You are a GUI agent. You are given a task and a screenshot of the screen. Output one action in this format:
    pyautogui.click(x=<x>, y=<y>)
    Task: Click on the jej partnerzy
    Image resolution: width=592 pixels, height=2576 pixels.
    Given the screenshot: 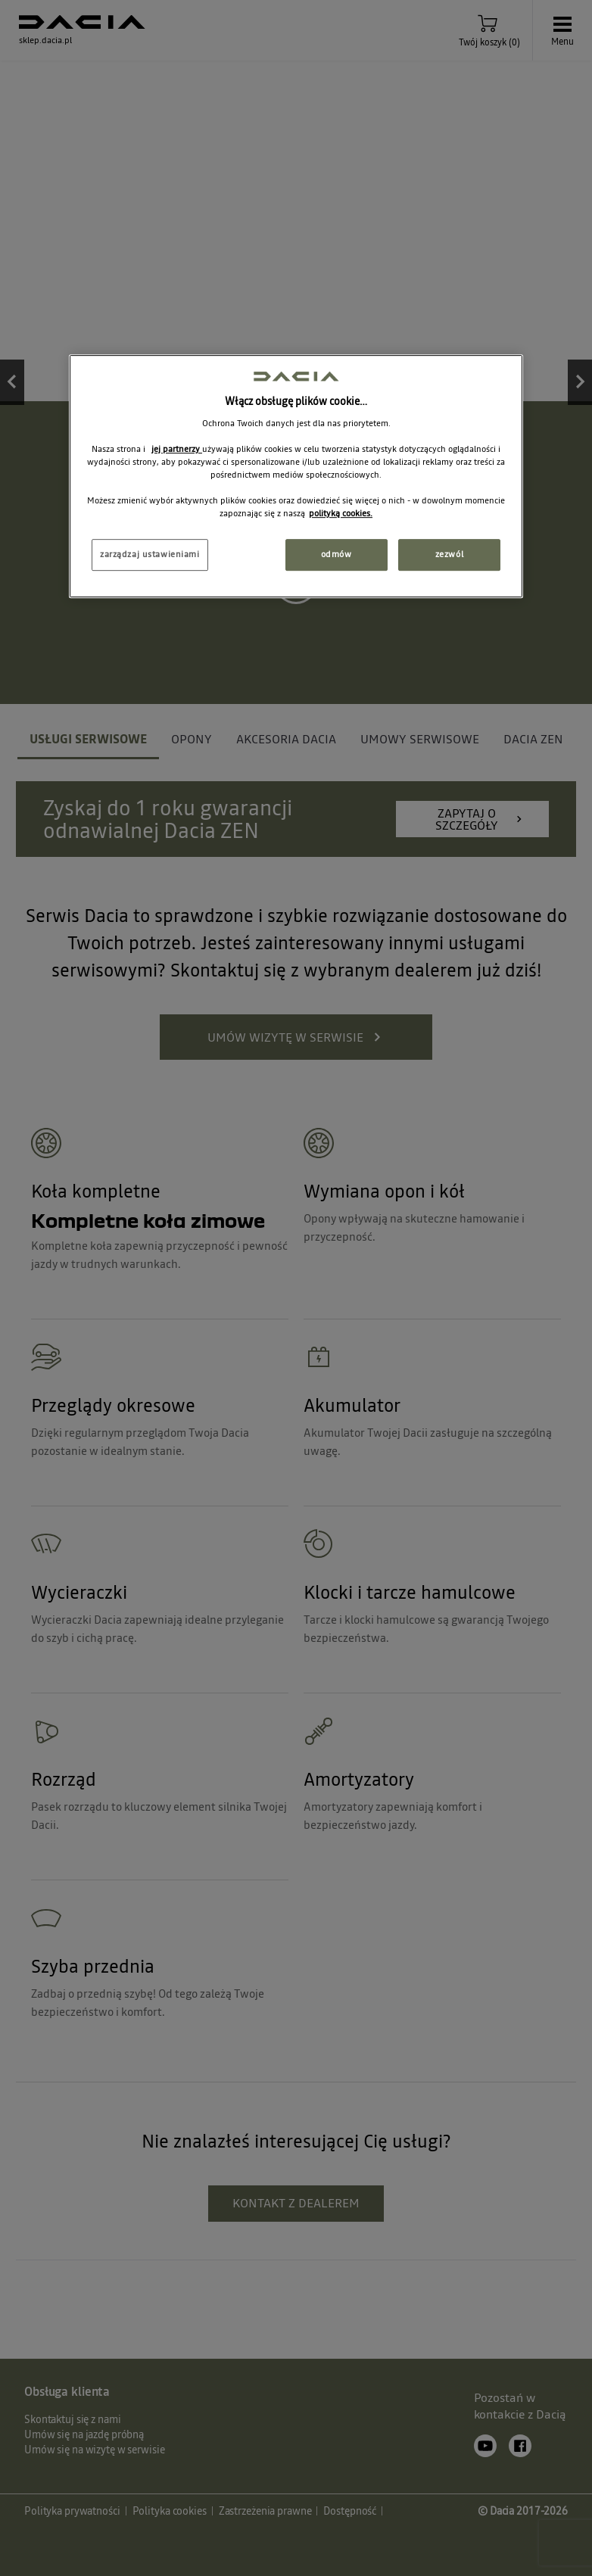 What is the action you would take?
    pyautogui.click(x=176, y=449)
    